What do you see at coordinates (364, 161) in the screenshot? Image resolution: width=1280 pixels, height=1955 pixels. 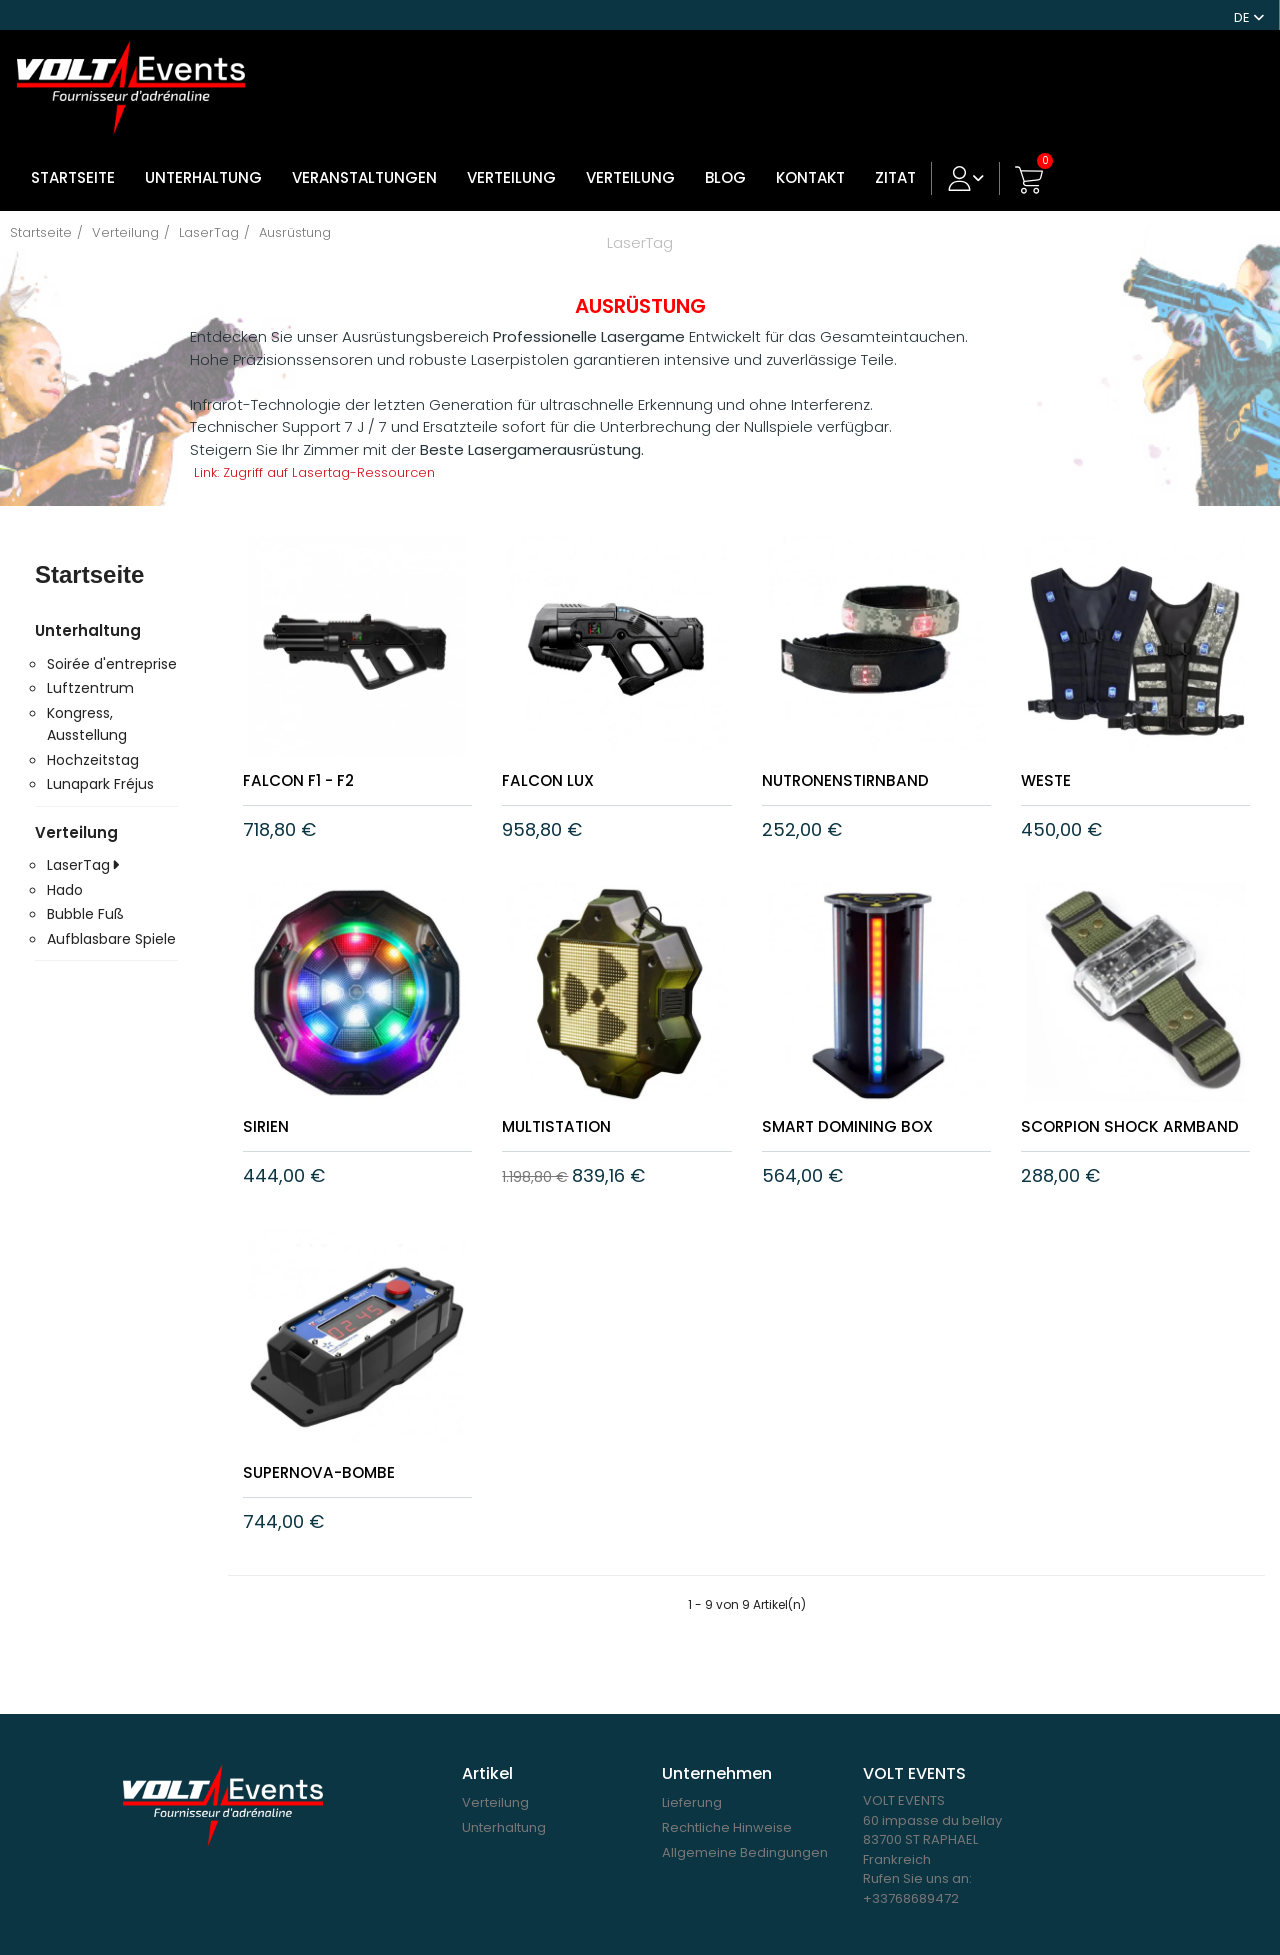 I see `Veranstaltungen` at bounding box center [364, 161].